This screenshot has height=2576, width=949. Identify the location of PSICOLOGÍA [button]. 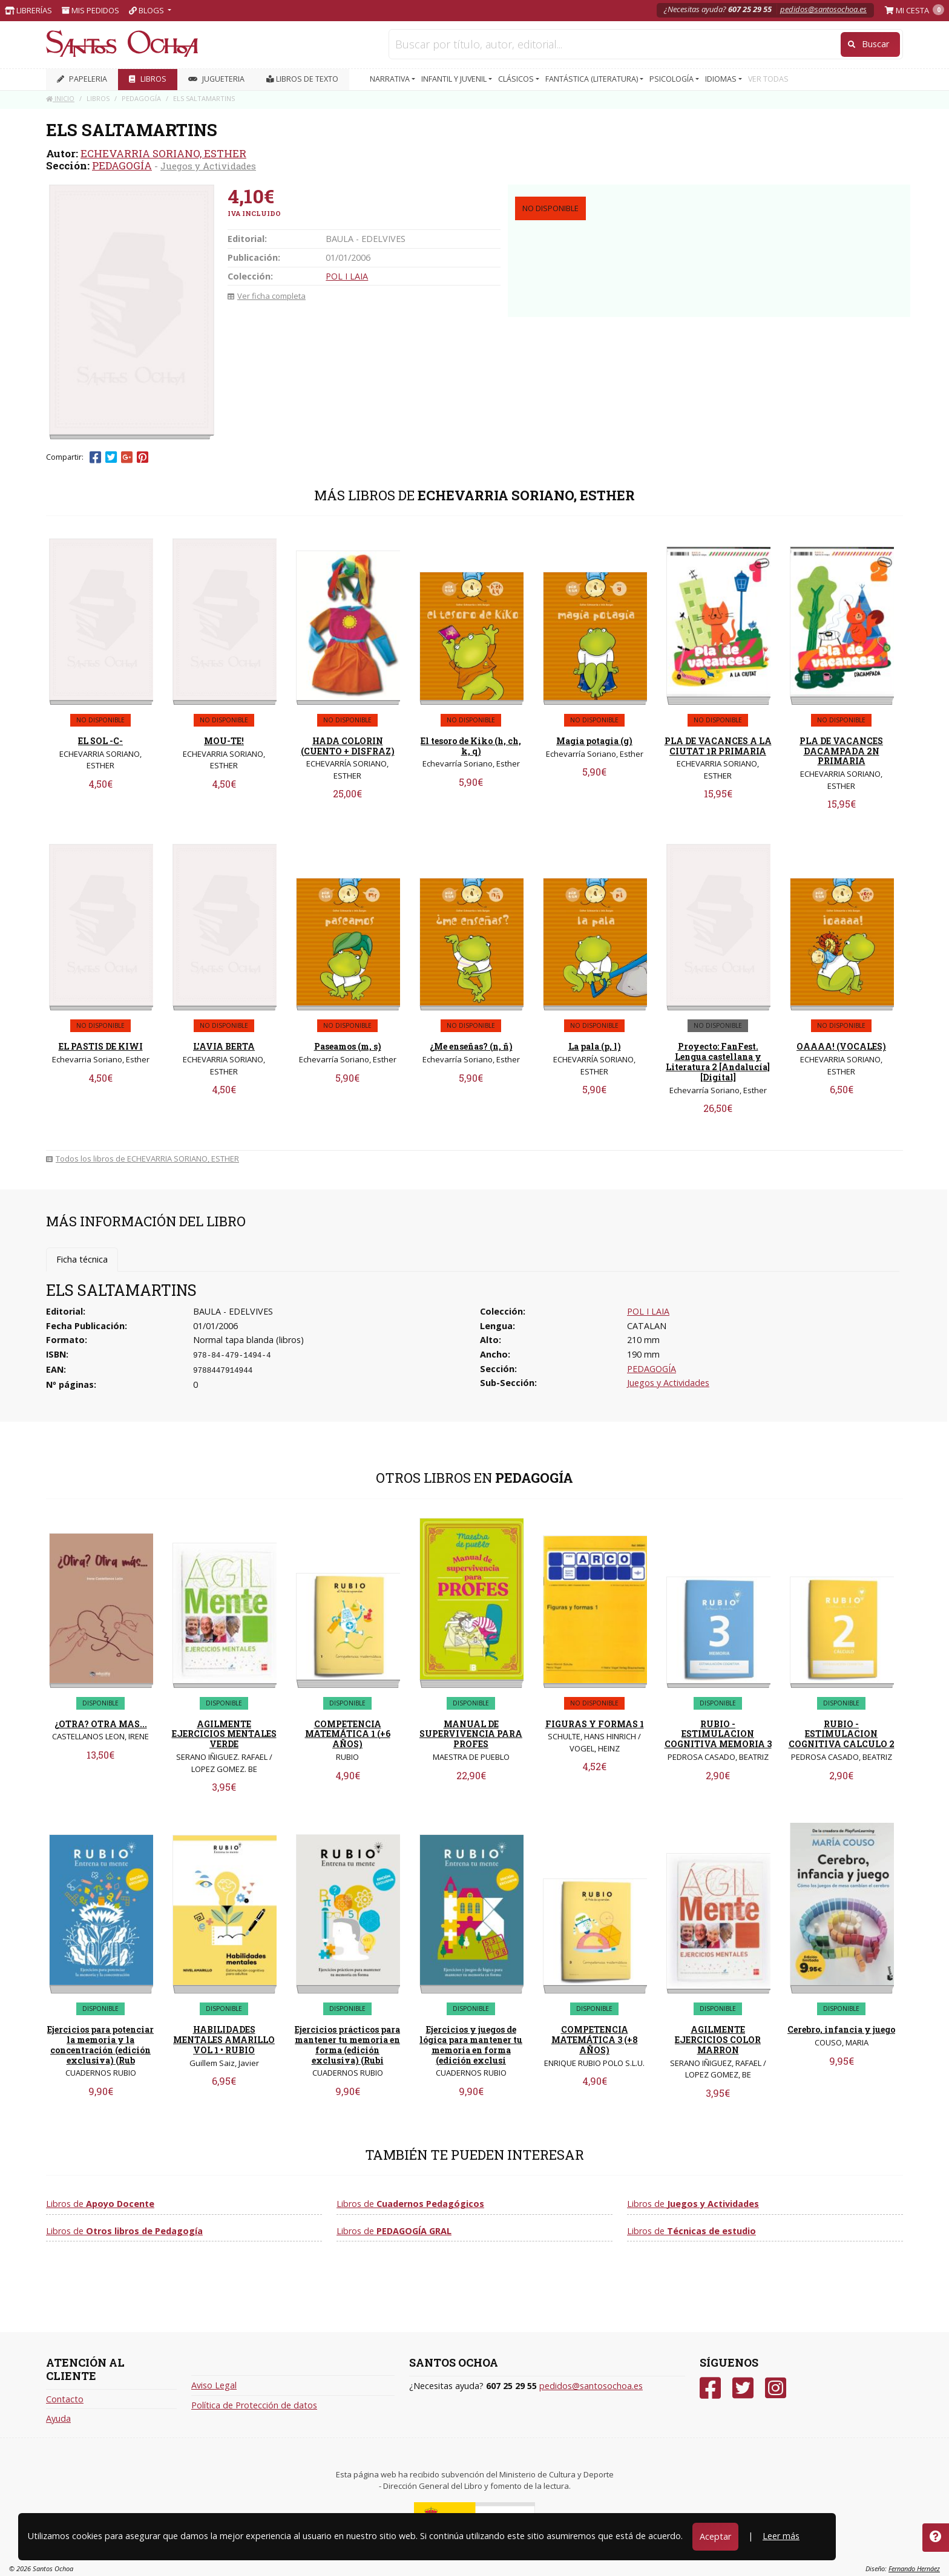
(672, 79).